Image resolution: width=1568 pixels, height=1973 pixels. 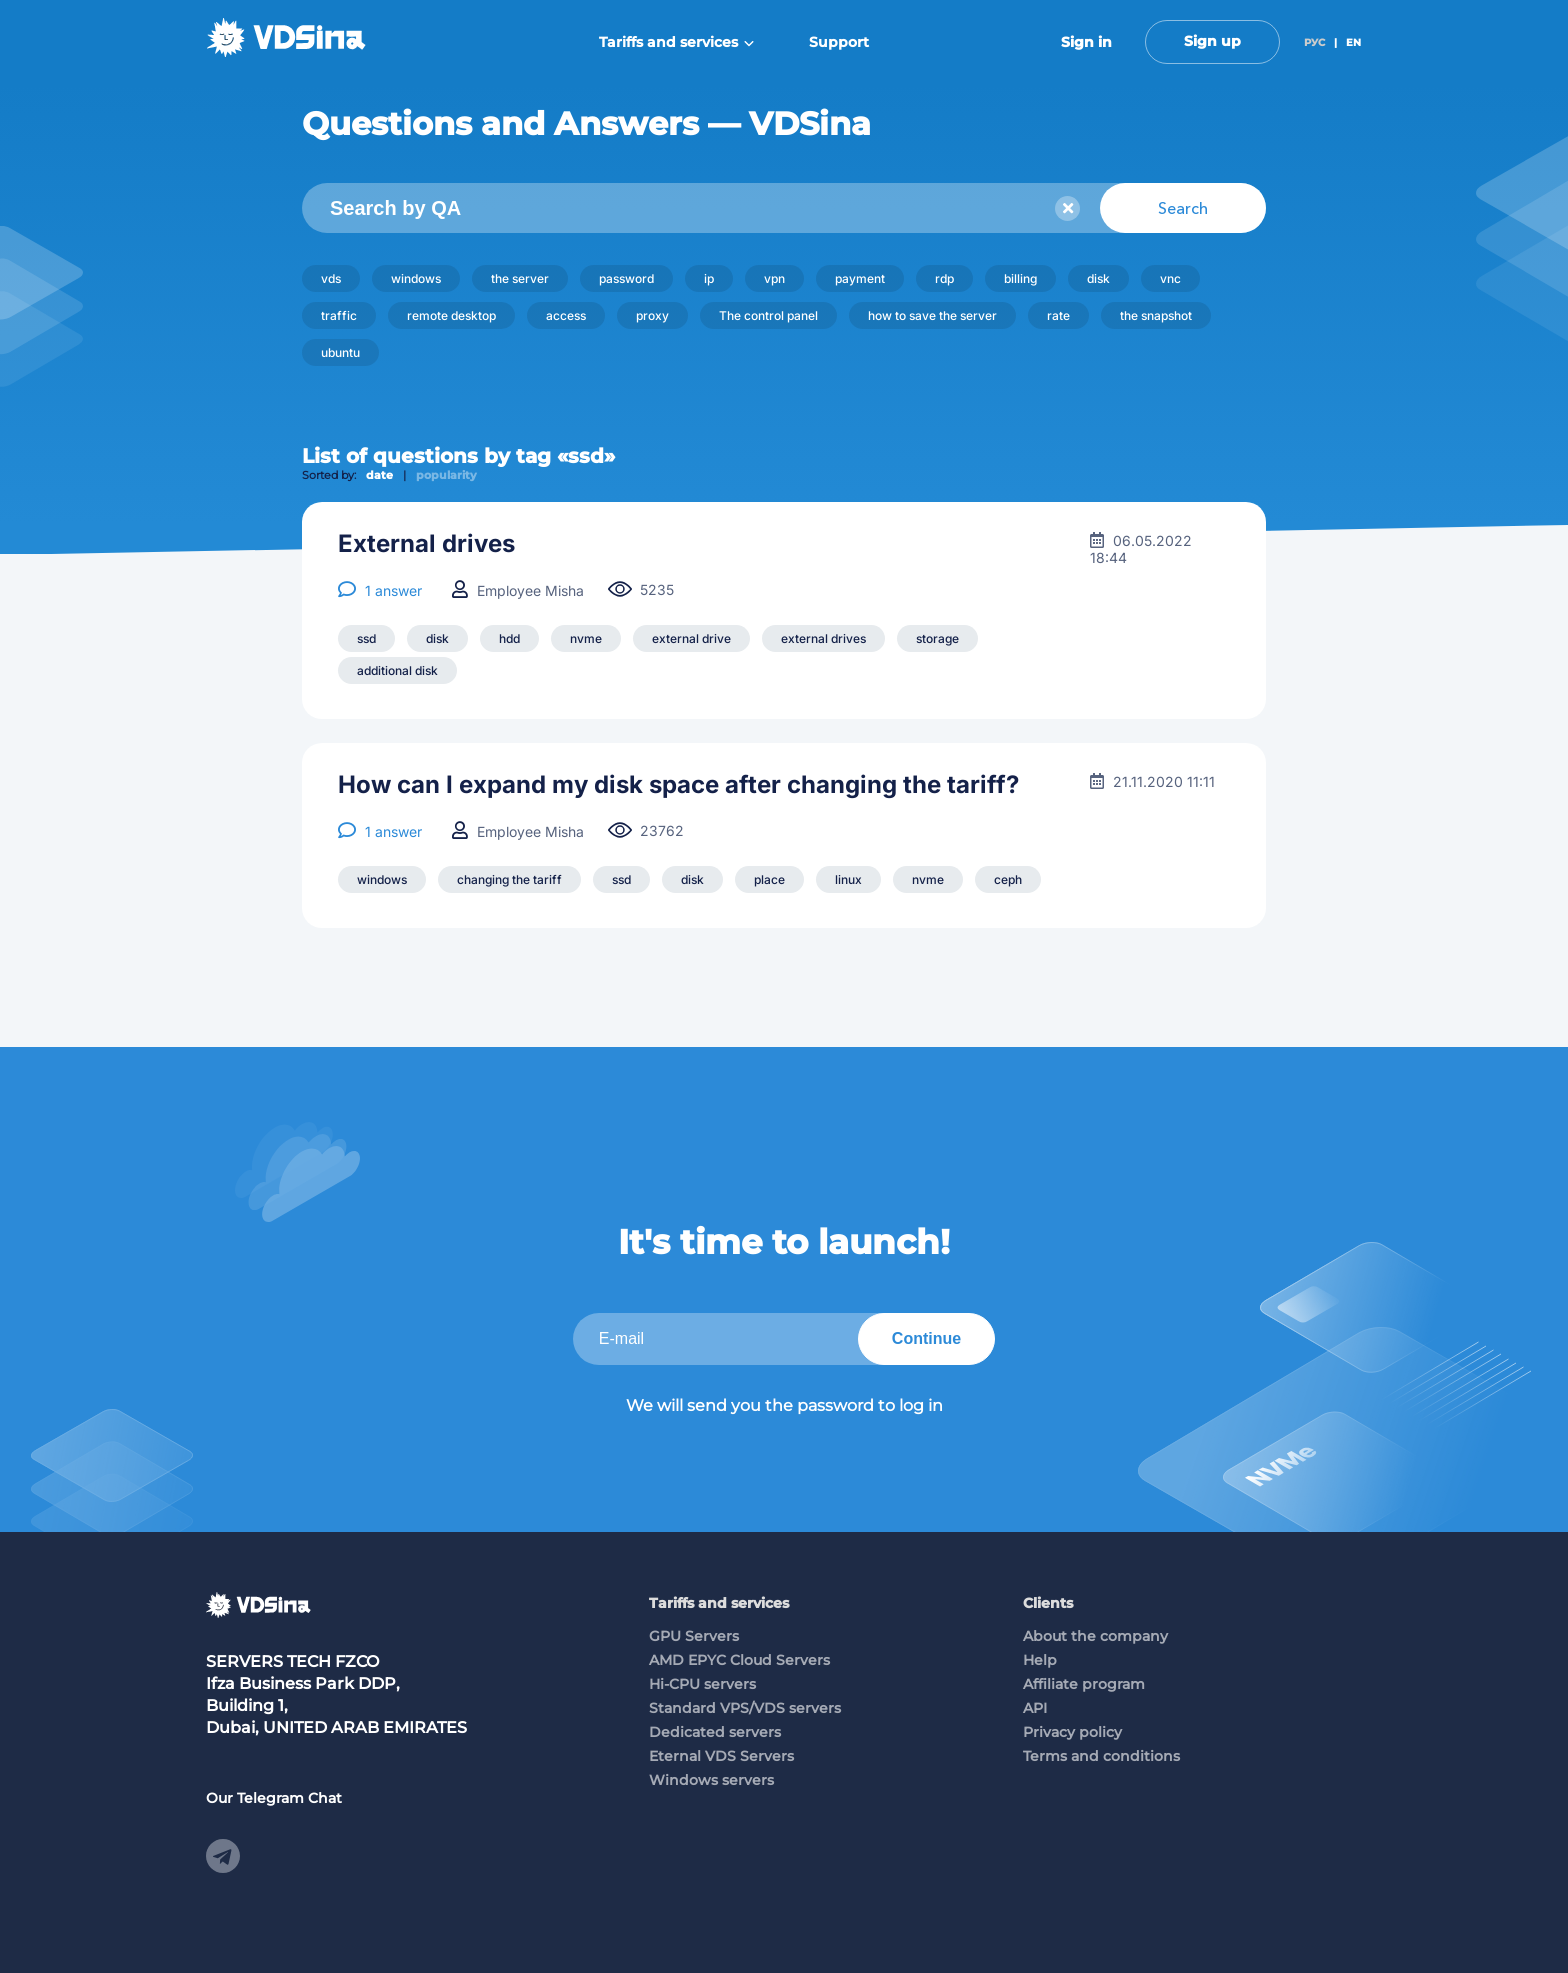 I want to click on Help, so click(x=1040, y=1660).